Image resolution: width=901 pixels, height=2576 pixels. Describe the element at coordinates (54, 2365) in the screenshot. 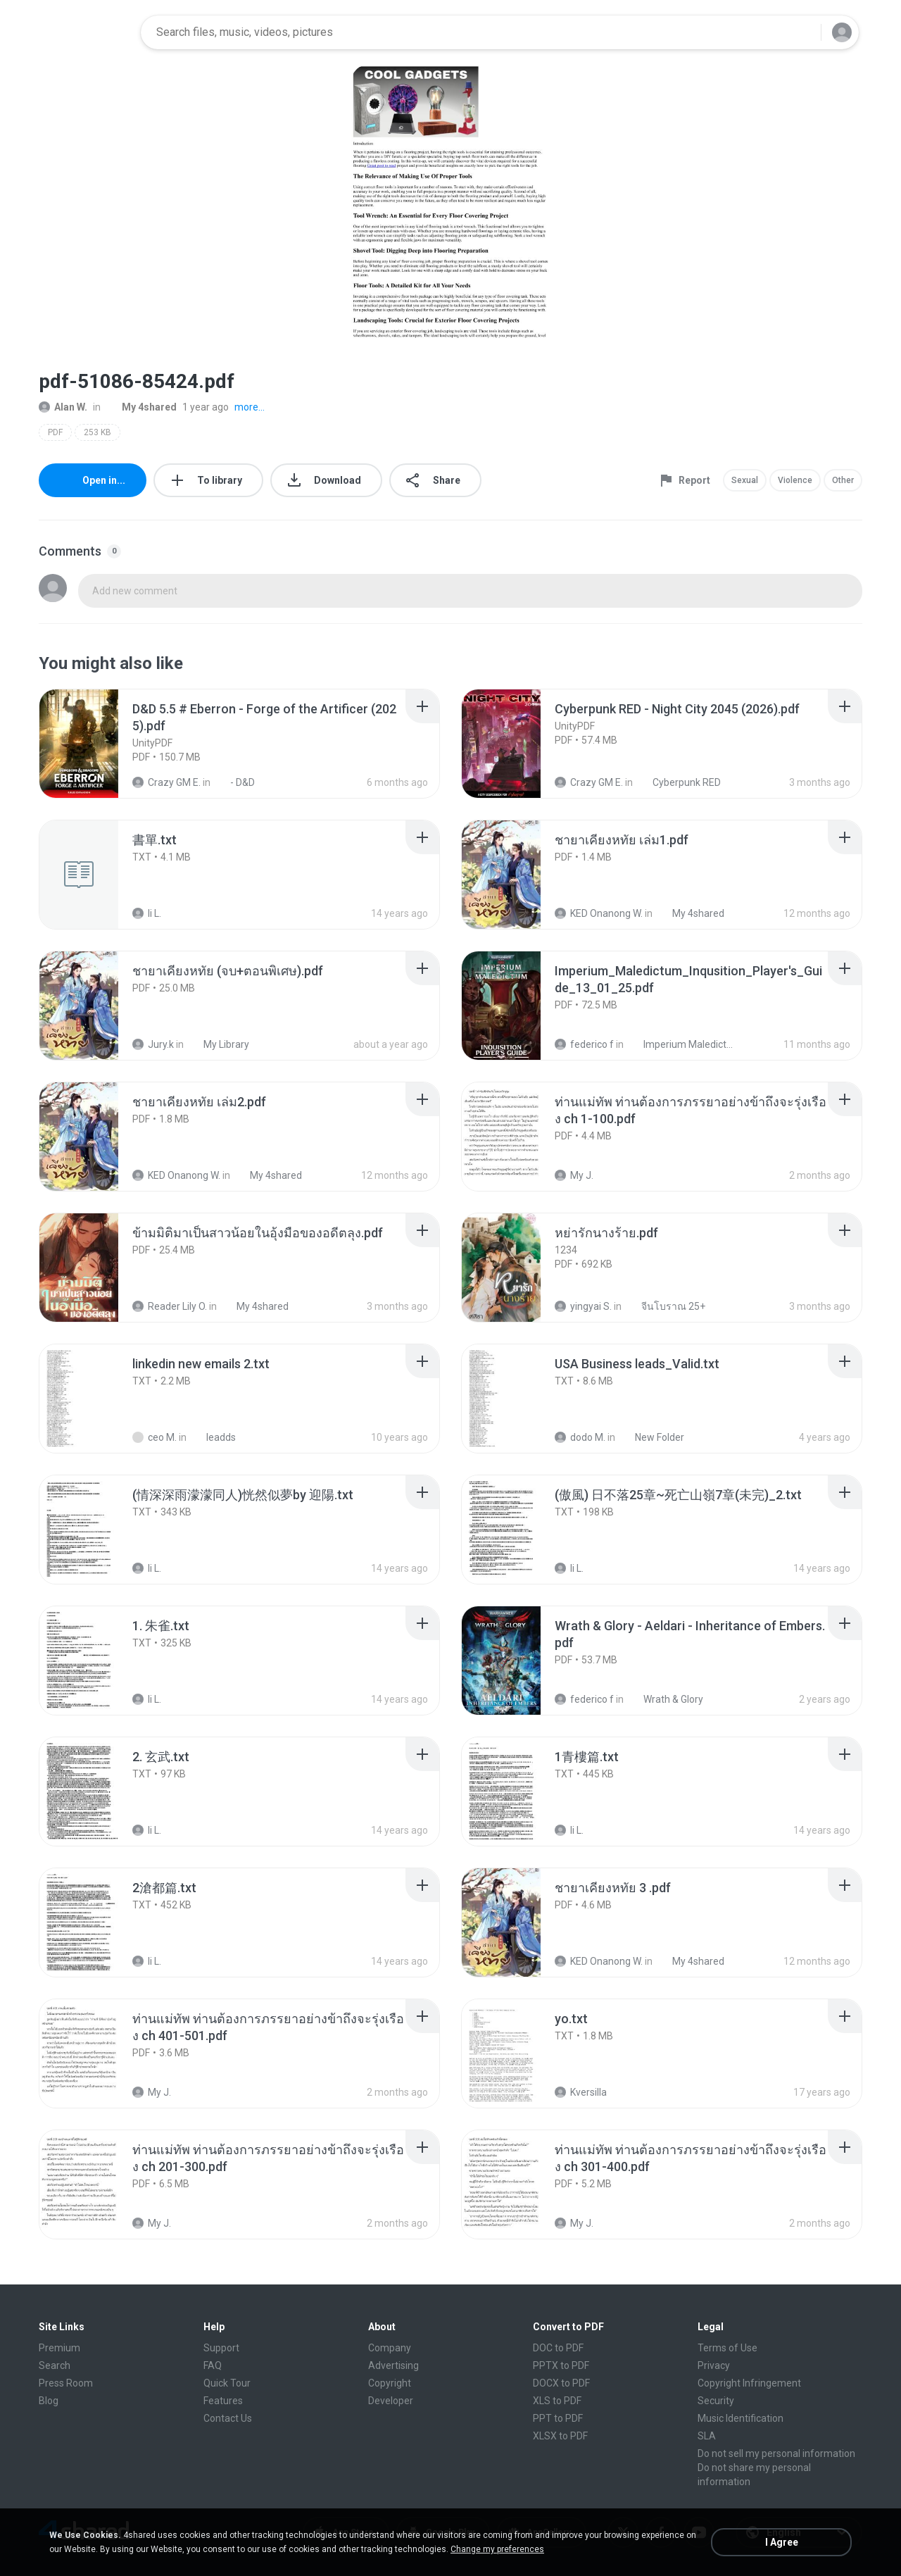

I see `Search` at that location.